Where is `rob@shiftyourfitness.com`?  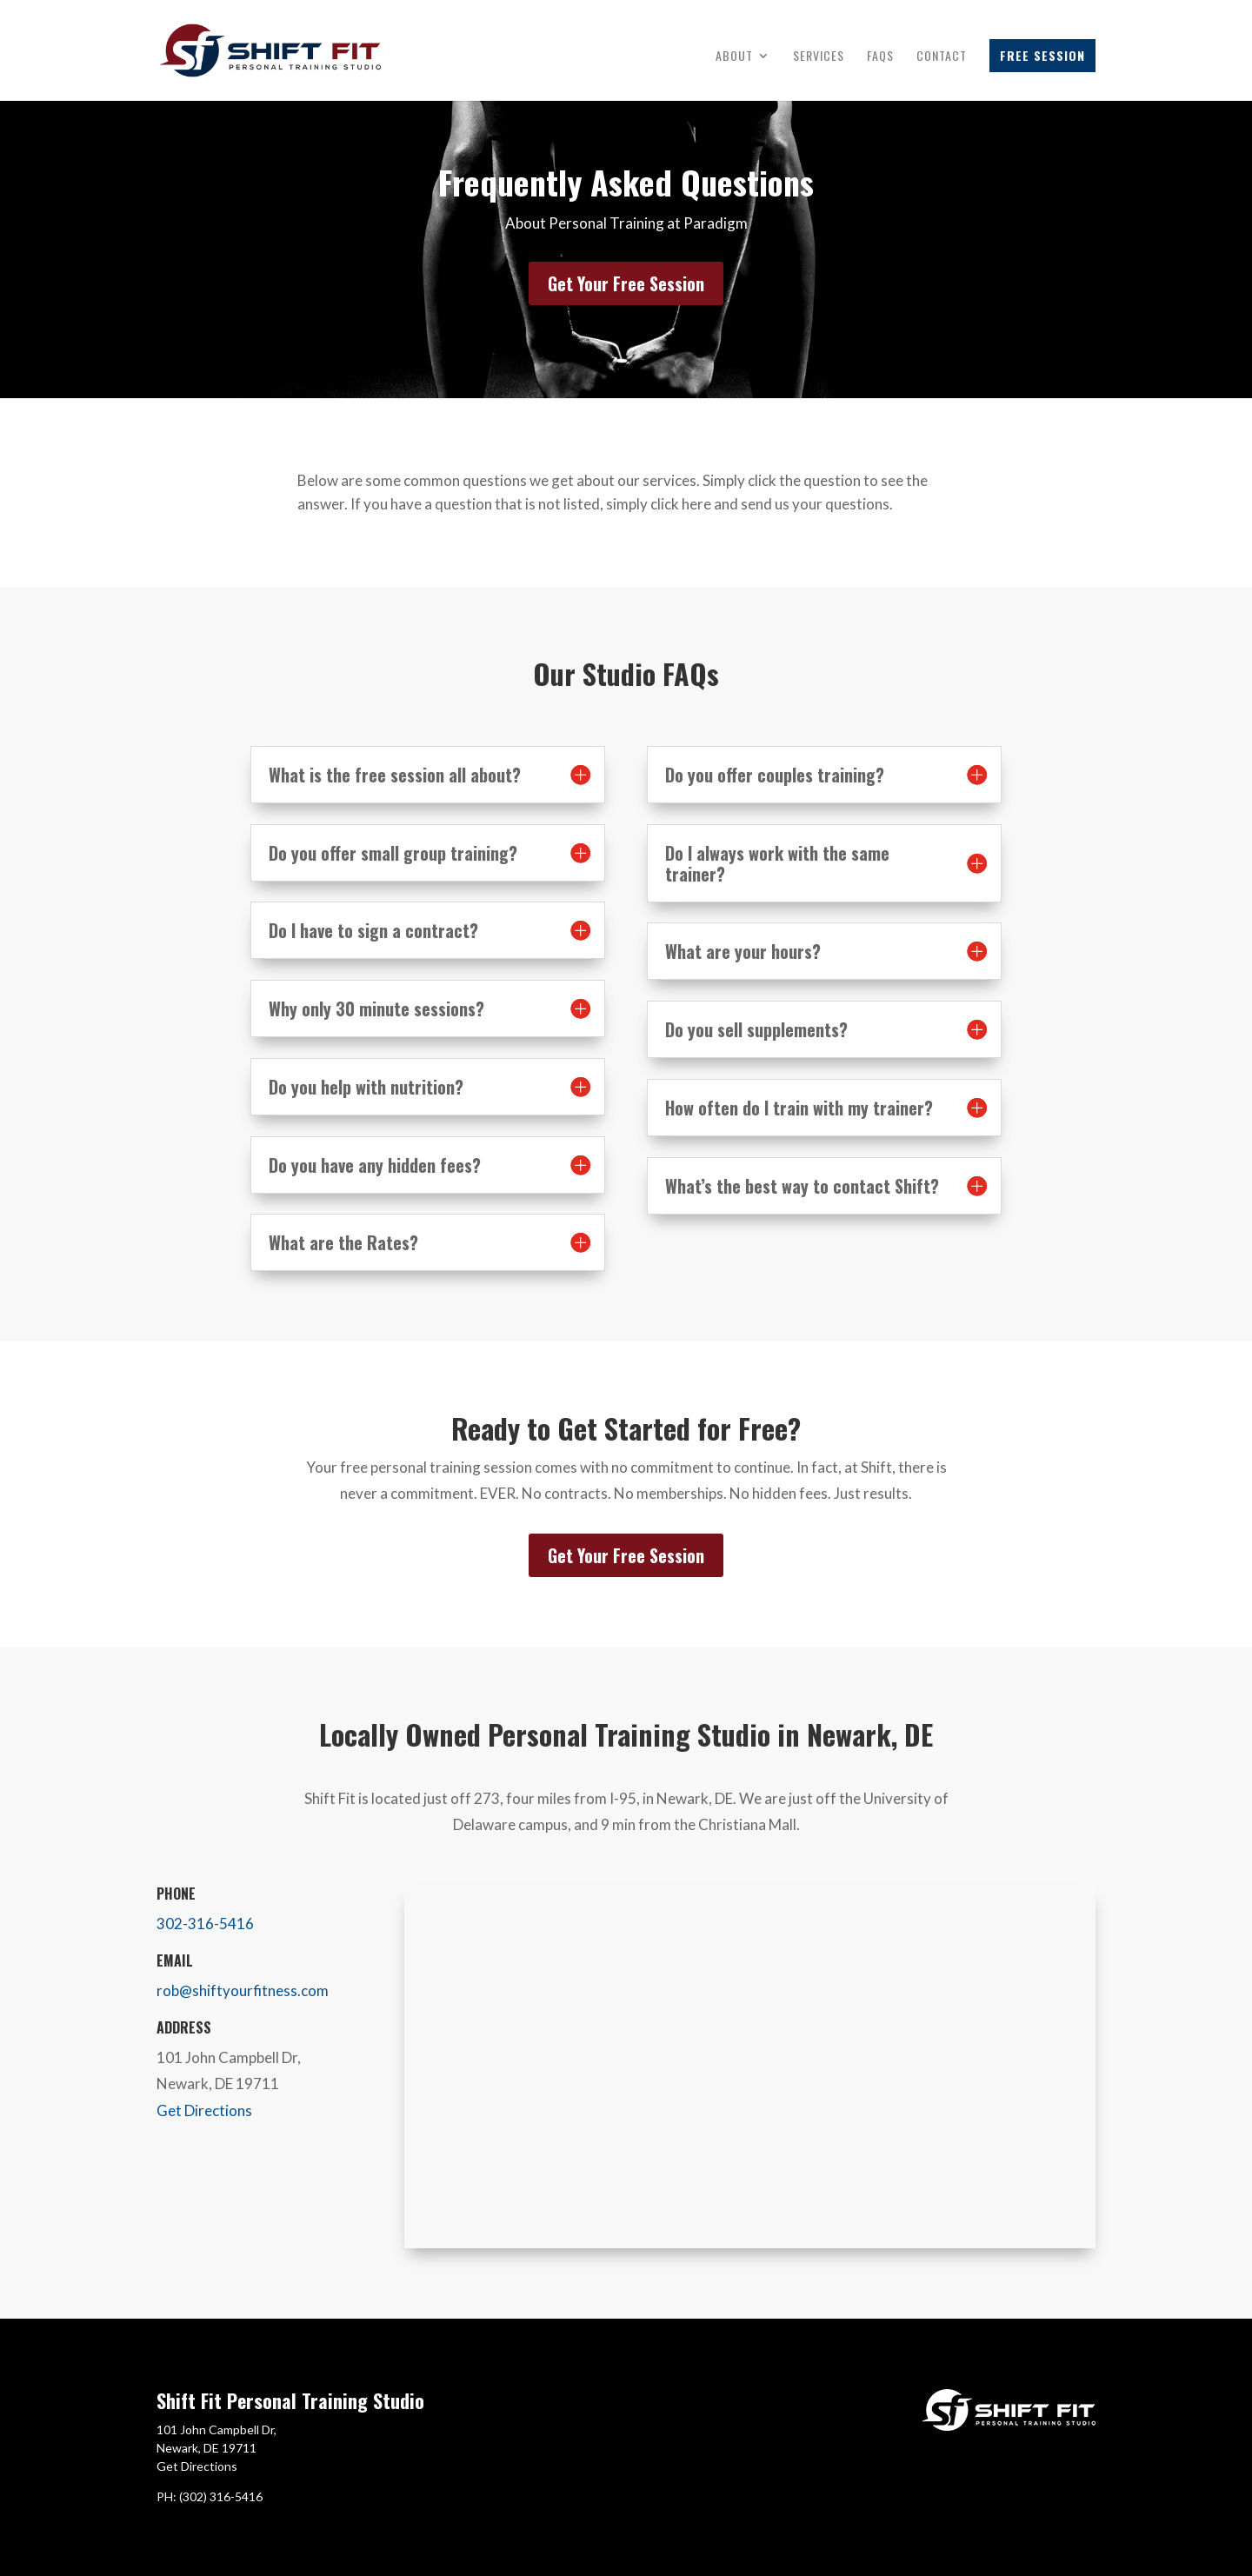 rob@shiftyourfitness.com is located at coordinates (242, 1990).